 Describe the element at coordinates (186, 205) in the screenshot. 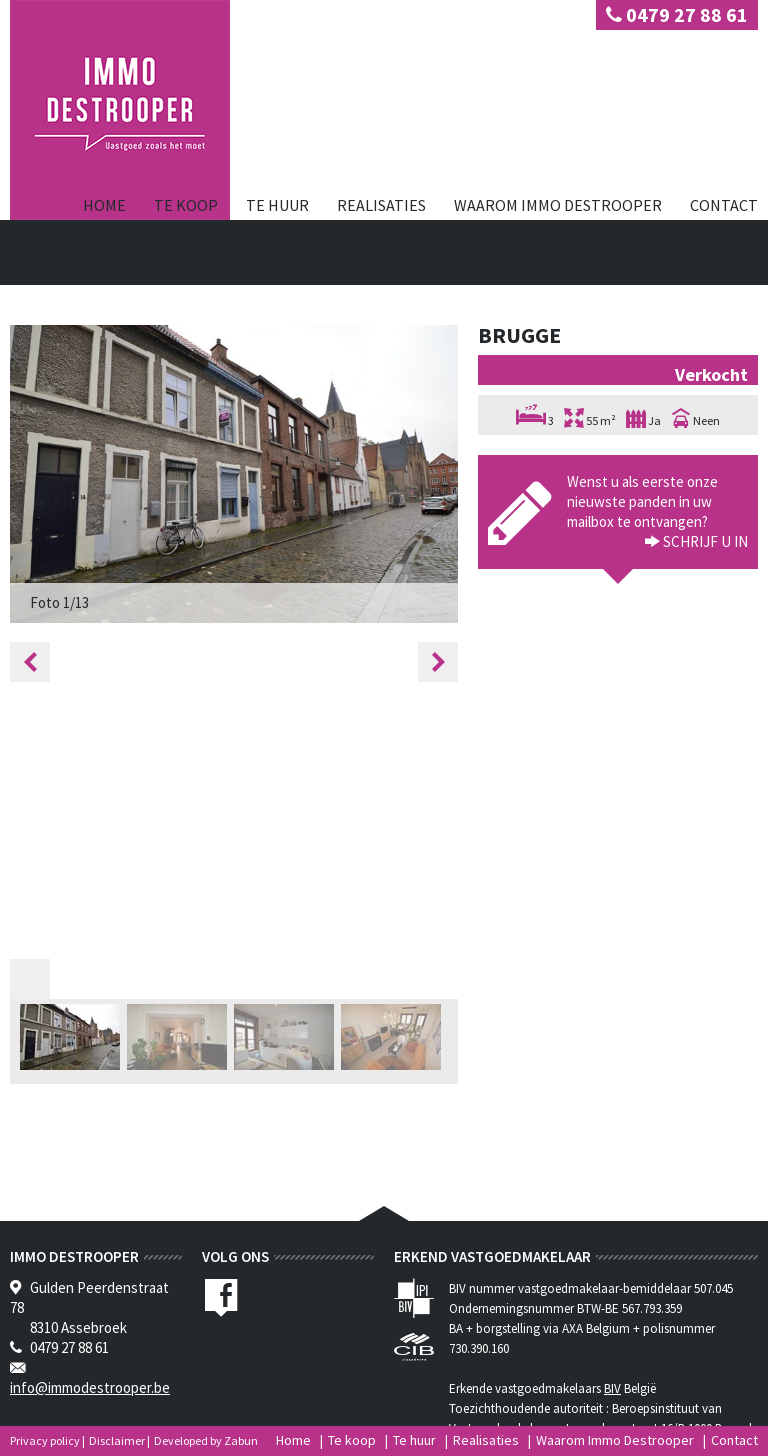

I see `Te koop` at that location.